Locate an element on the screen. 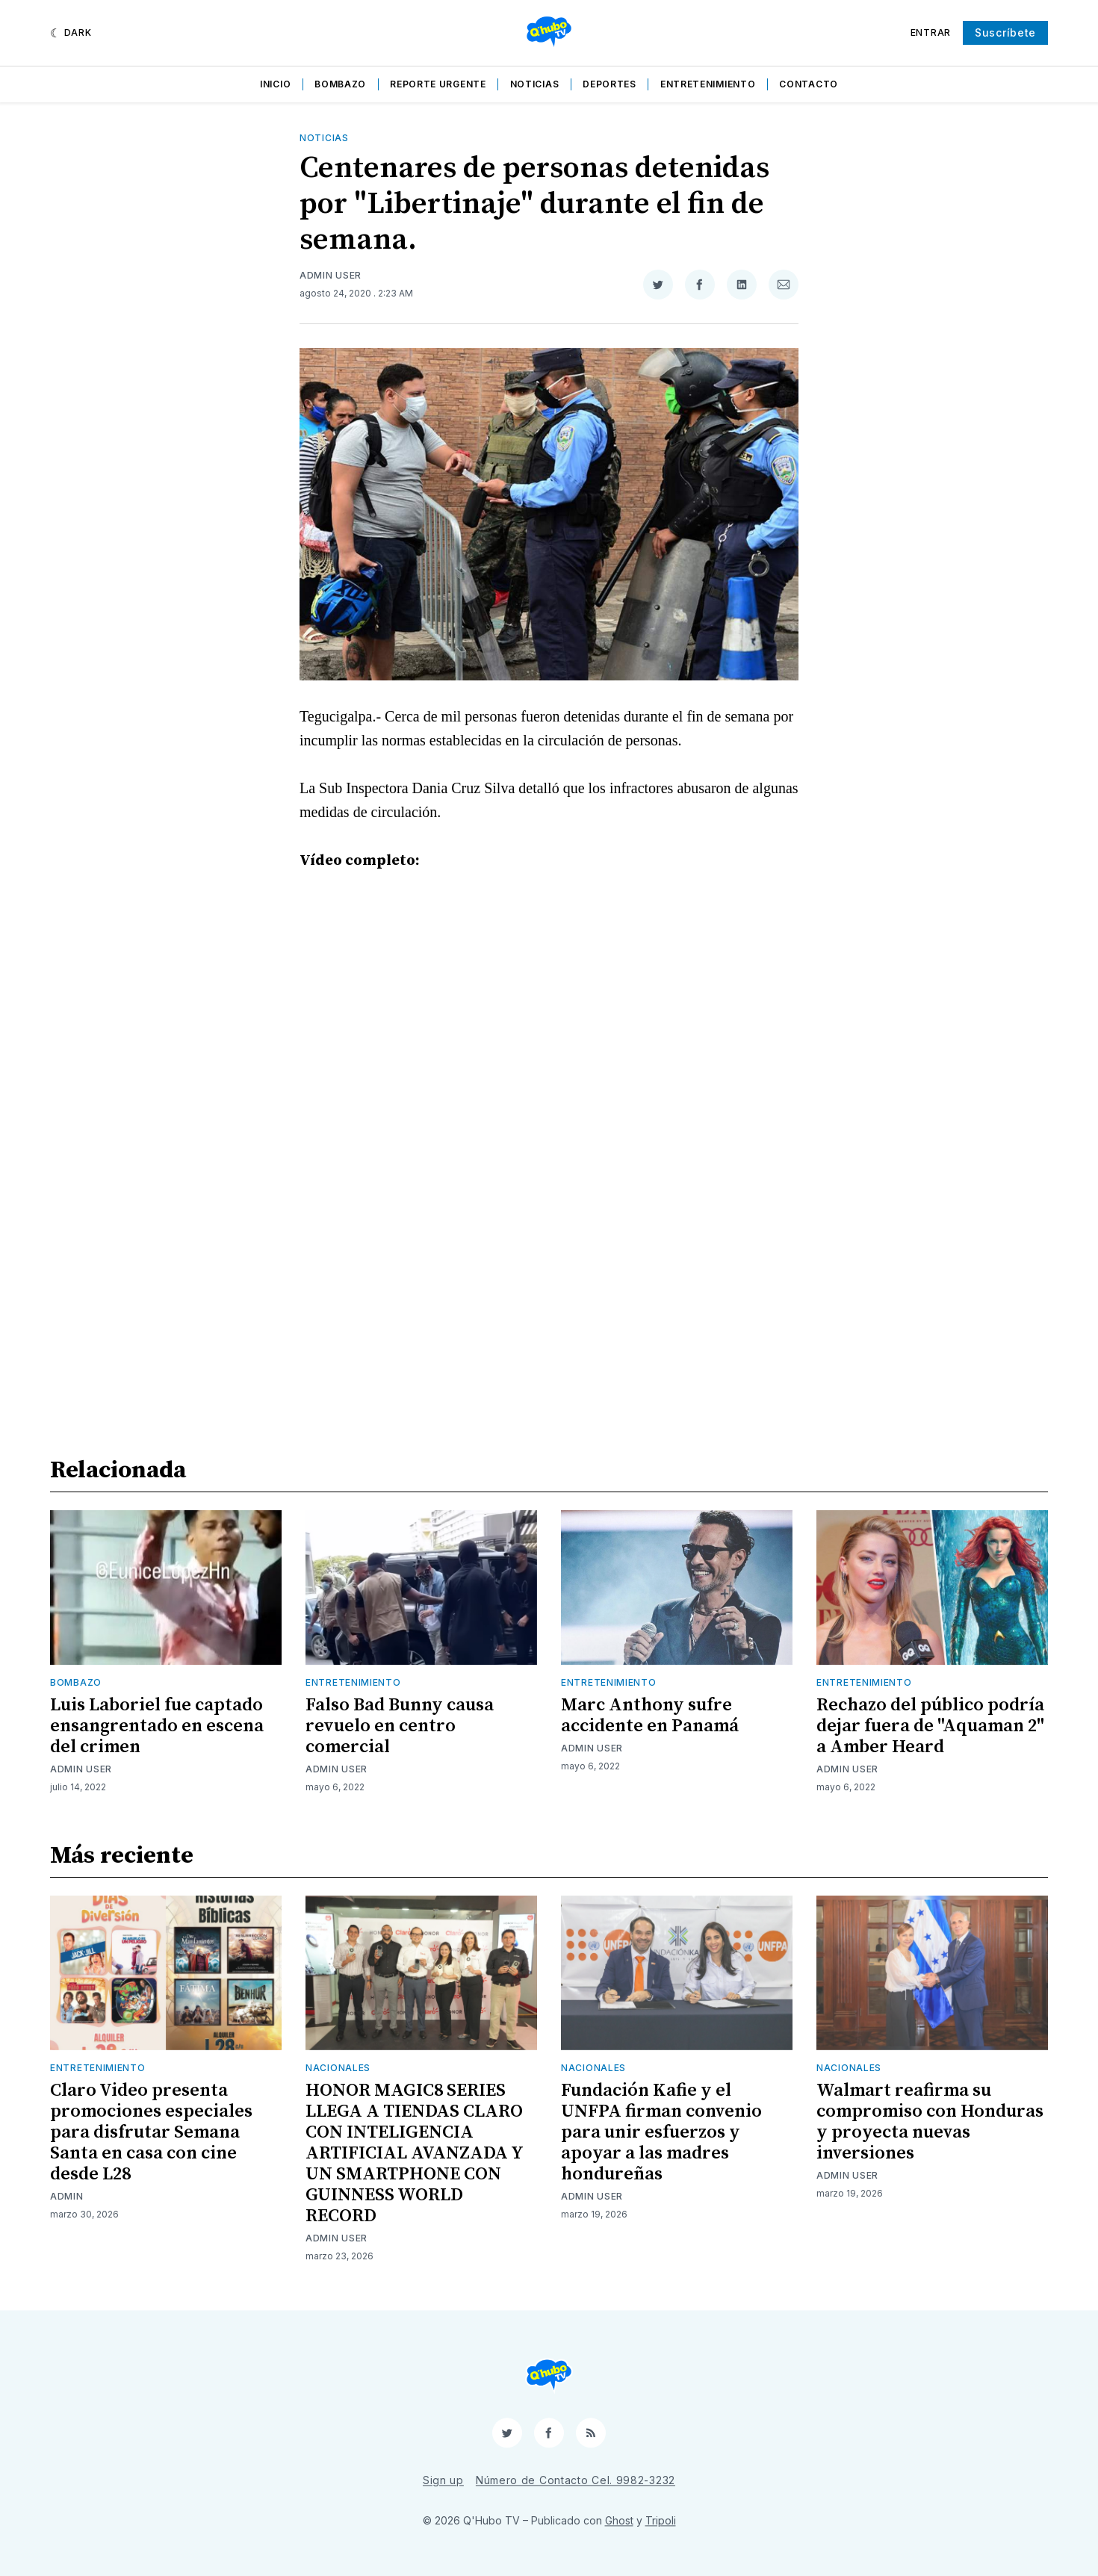 This screenshot has height=2576, width=1098. Contacto is located at coordinates (808, 84).